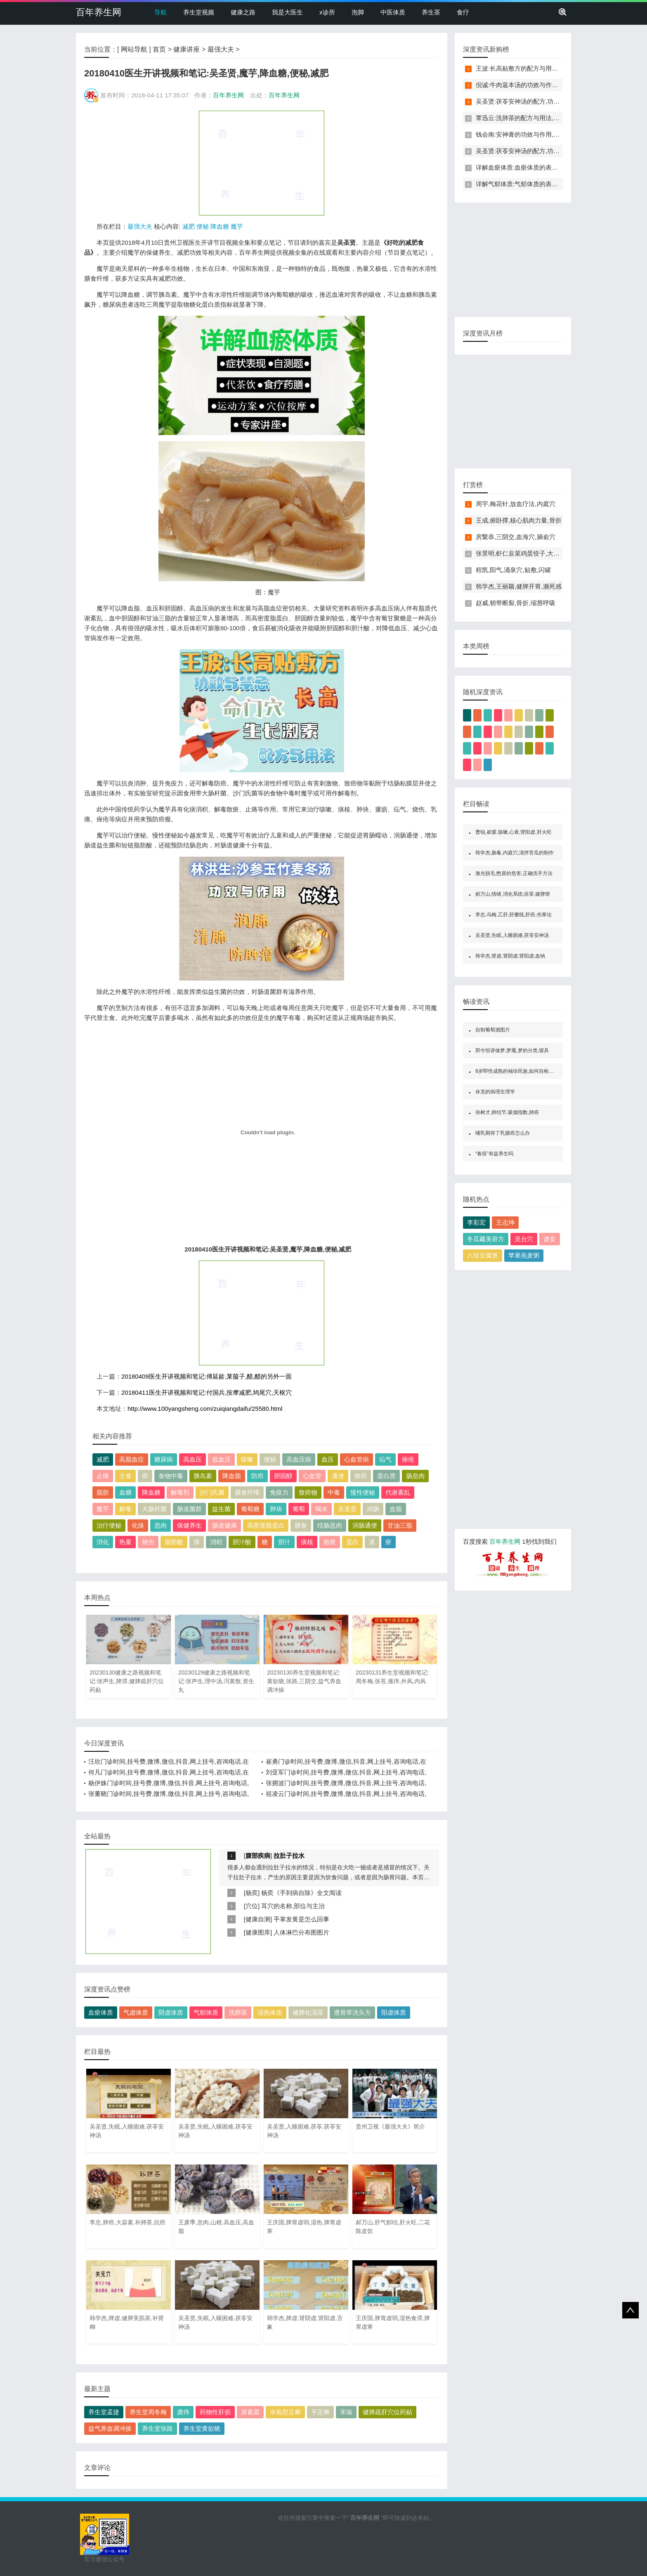 The width and height of the screenshot is (647, 2576). I want to click on 哺乳期得了乳腺癌怎么办, so click(502, 1133).